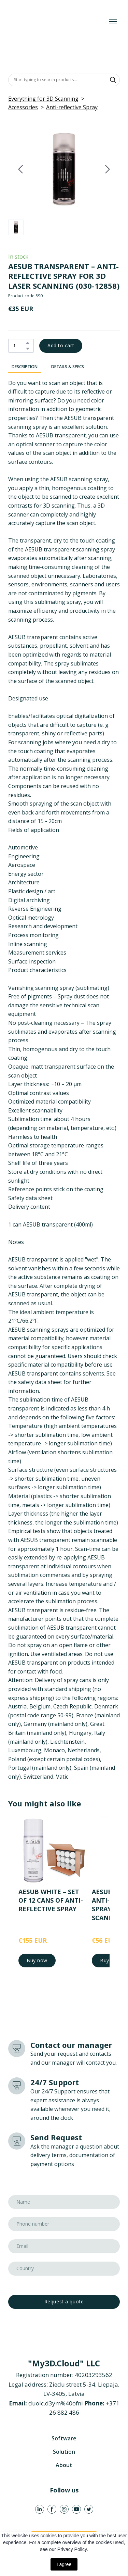 The image size is (128, 2576). Describe the element at coordinates (43, 98) in the screenshot. I see `Everything for 3D Scanning` at that location.